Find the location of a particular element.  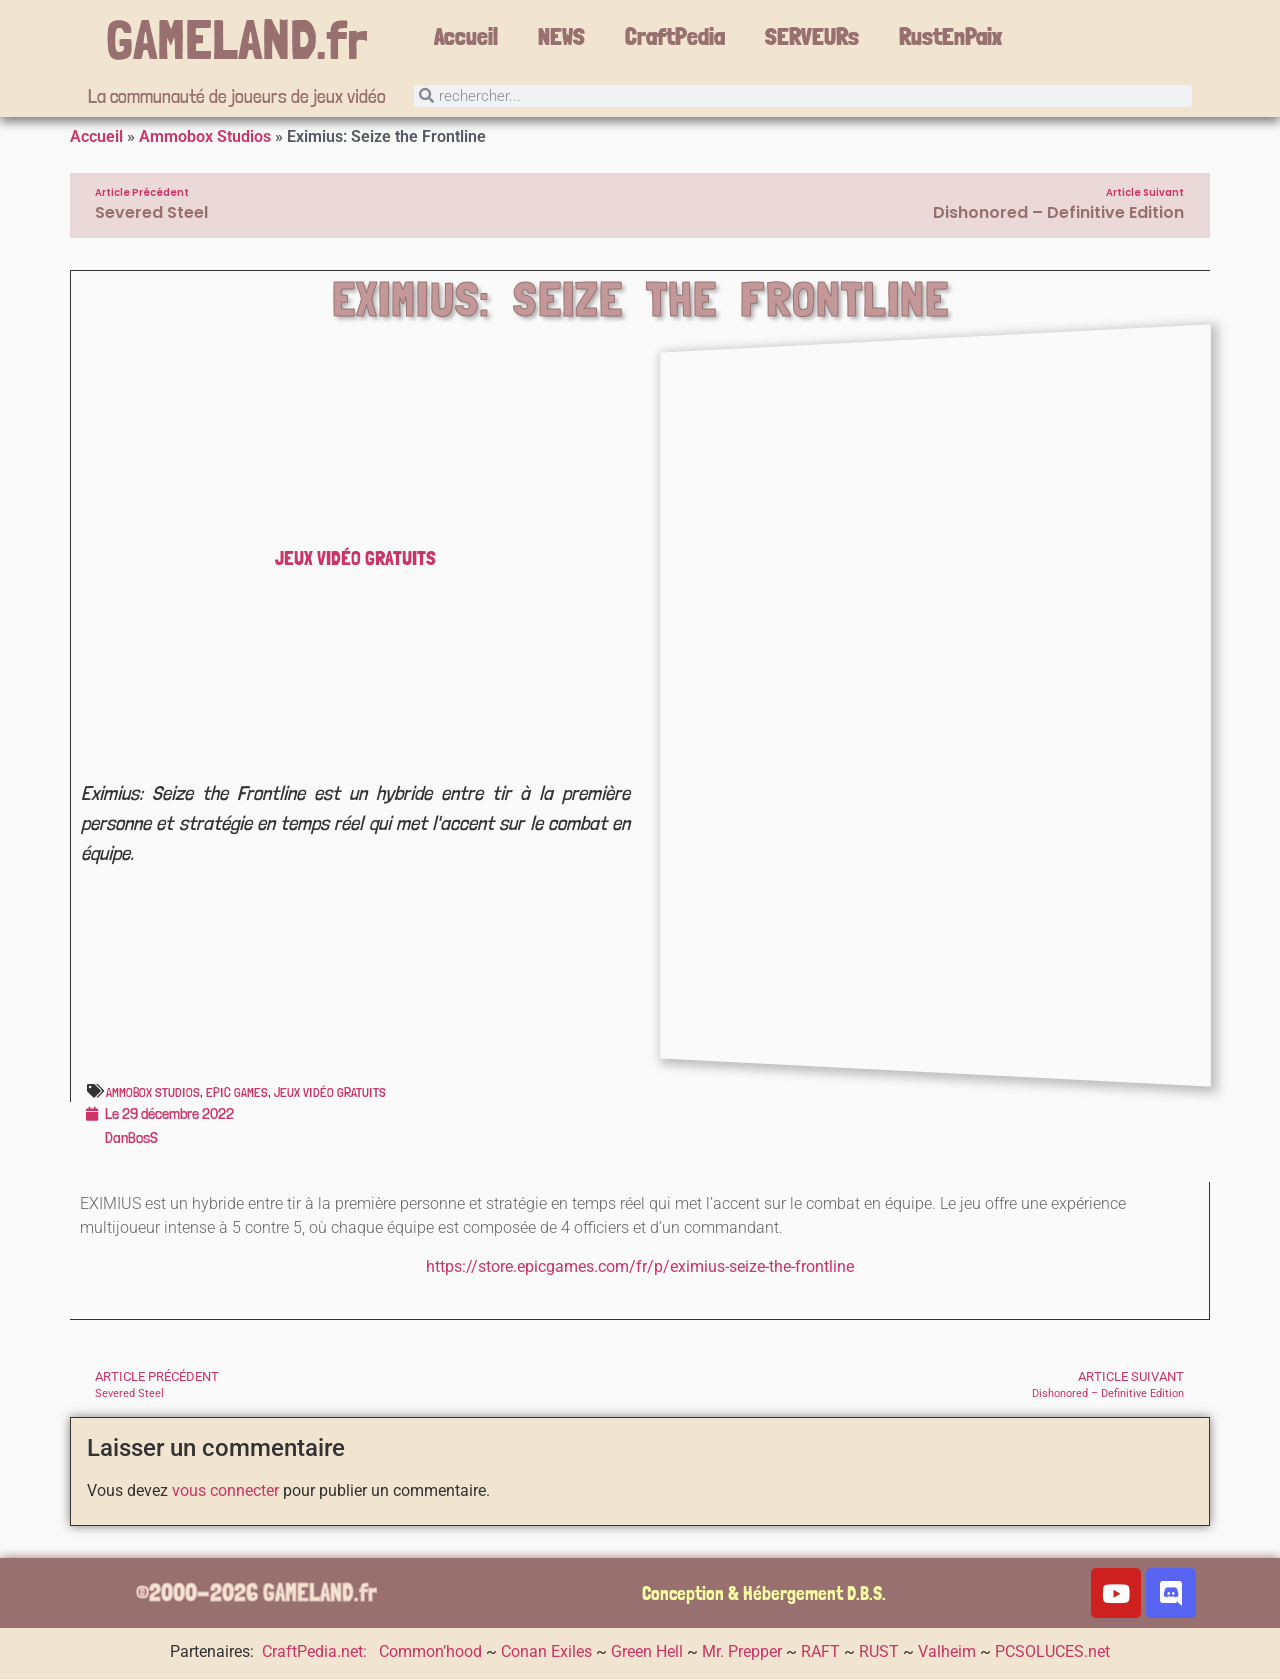

RUST is located at coordinates (879, 1653).